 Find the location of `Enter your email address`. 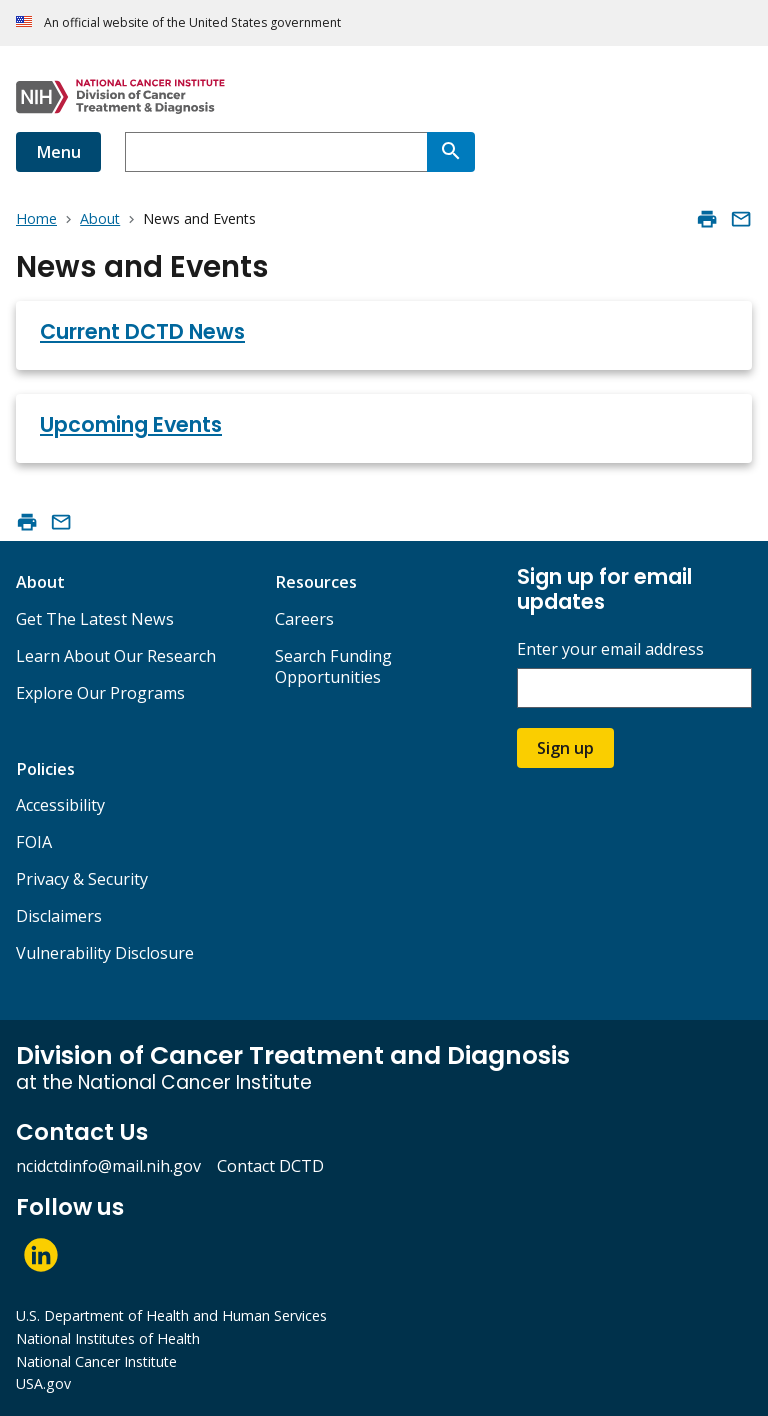

Enter your email address is located at coordinates (610, 649).